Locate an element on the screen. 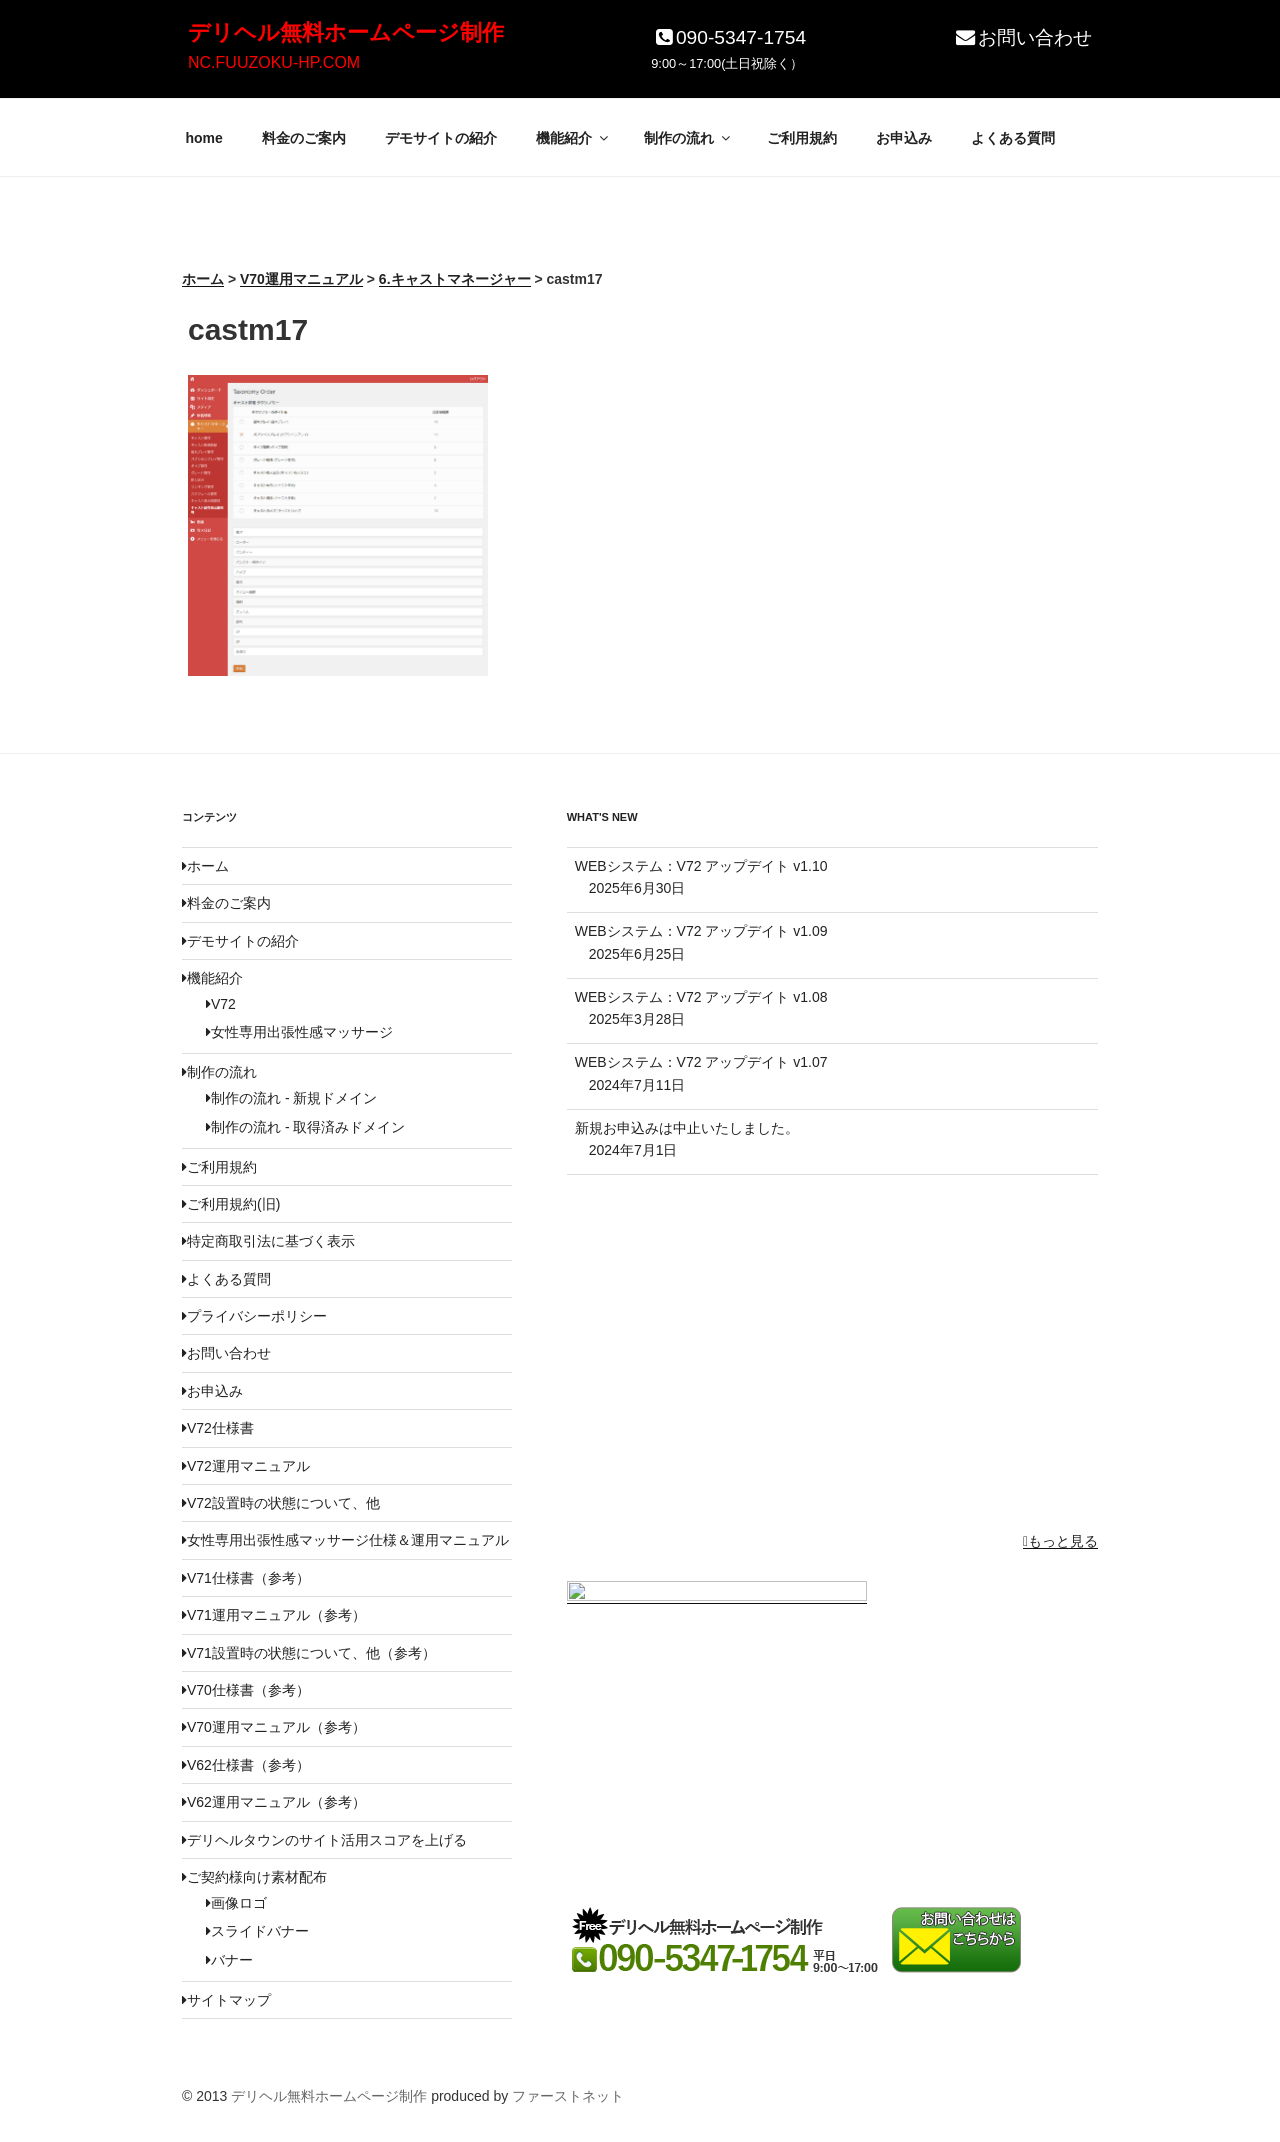 The width and height of the screenshot is (1280, 2142). デモサイトの紹介 is located at coordinates (441, 138).